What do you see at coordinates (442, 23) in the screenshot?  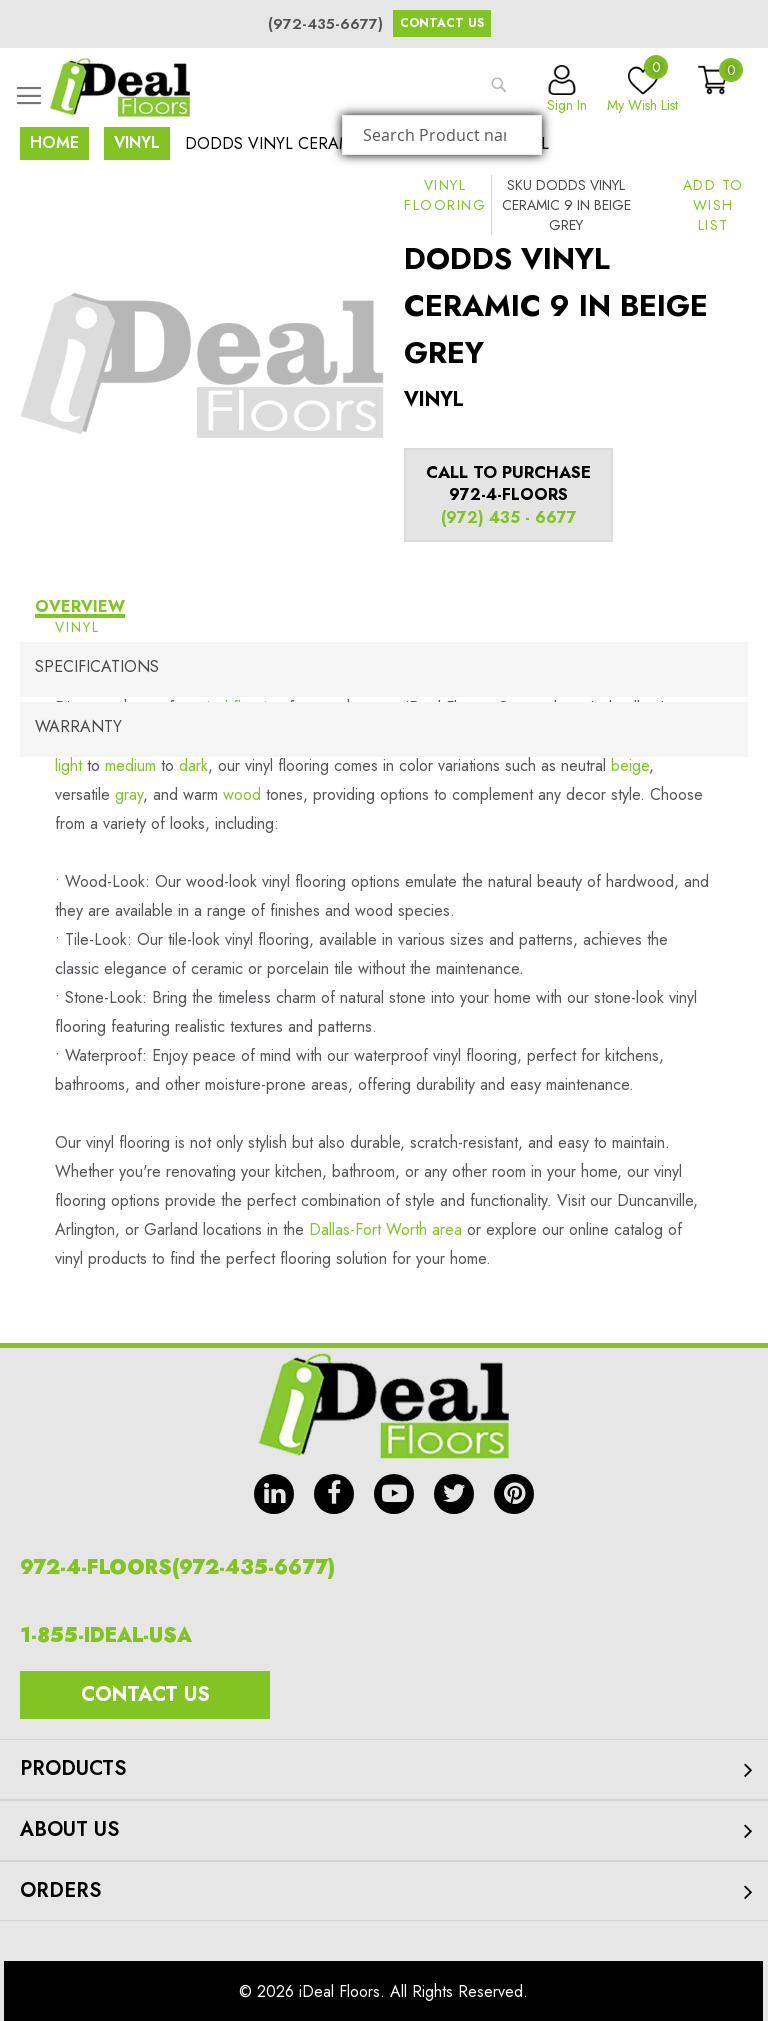 I see `Contact Us` at bounding box center [442, 23].